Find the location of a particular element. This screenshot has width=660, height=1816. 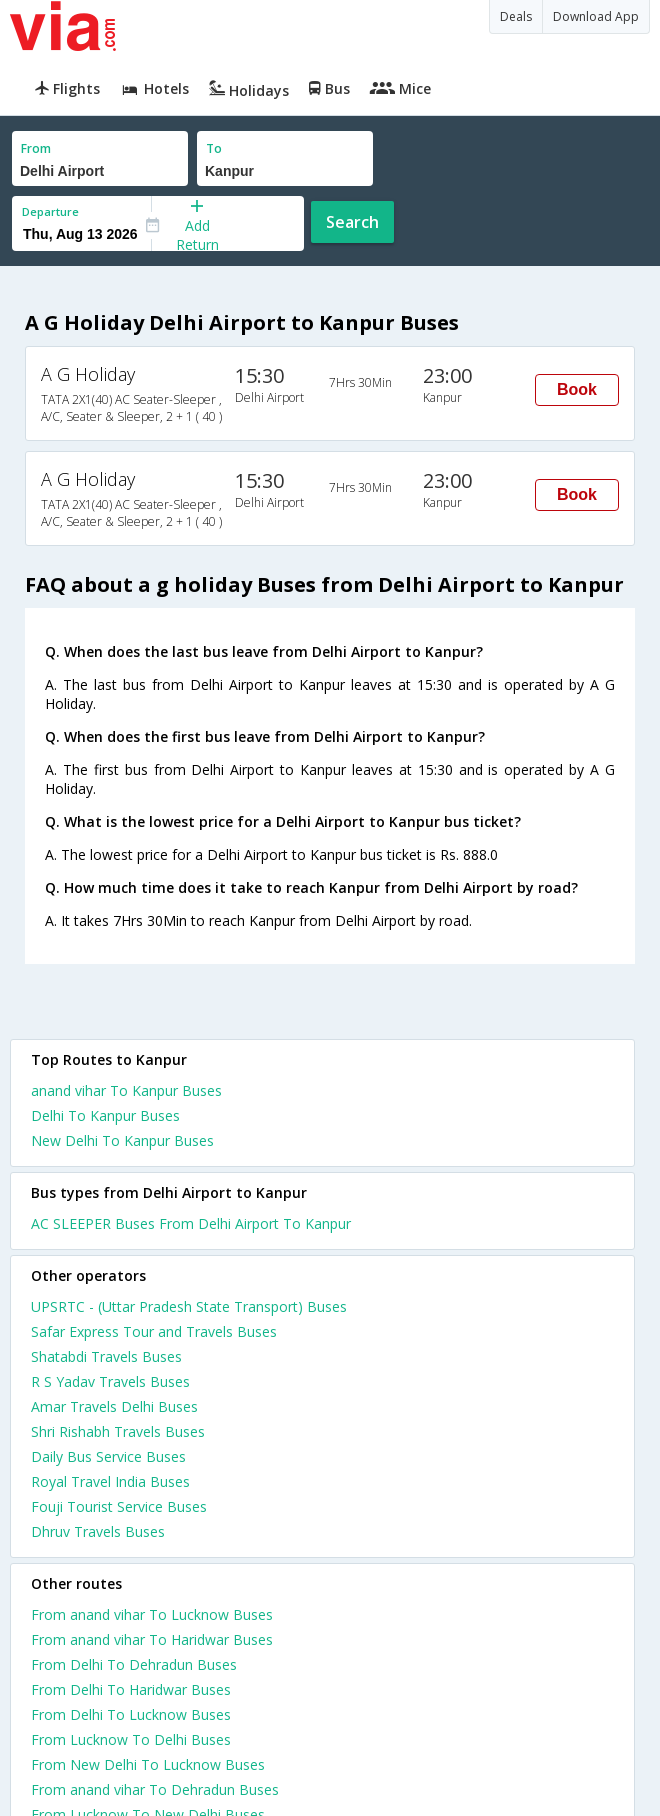

New Delhi To Kanpur Buses is located at coordinates (122, 1140).